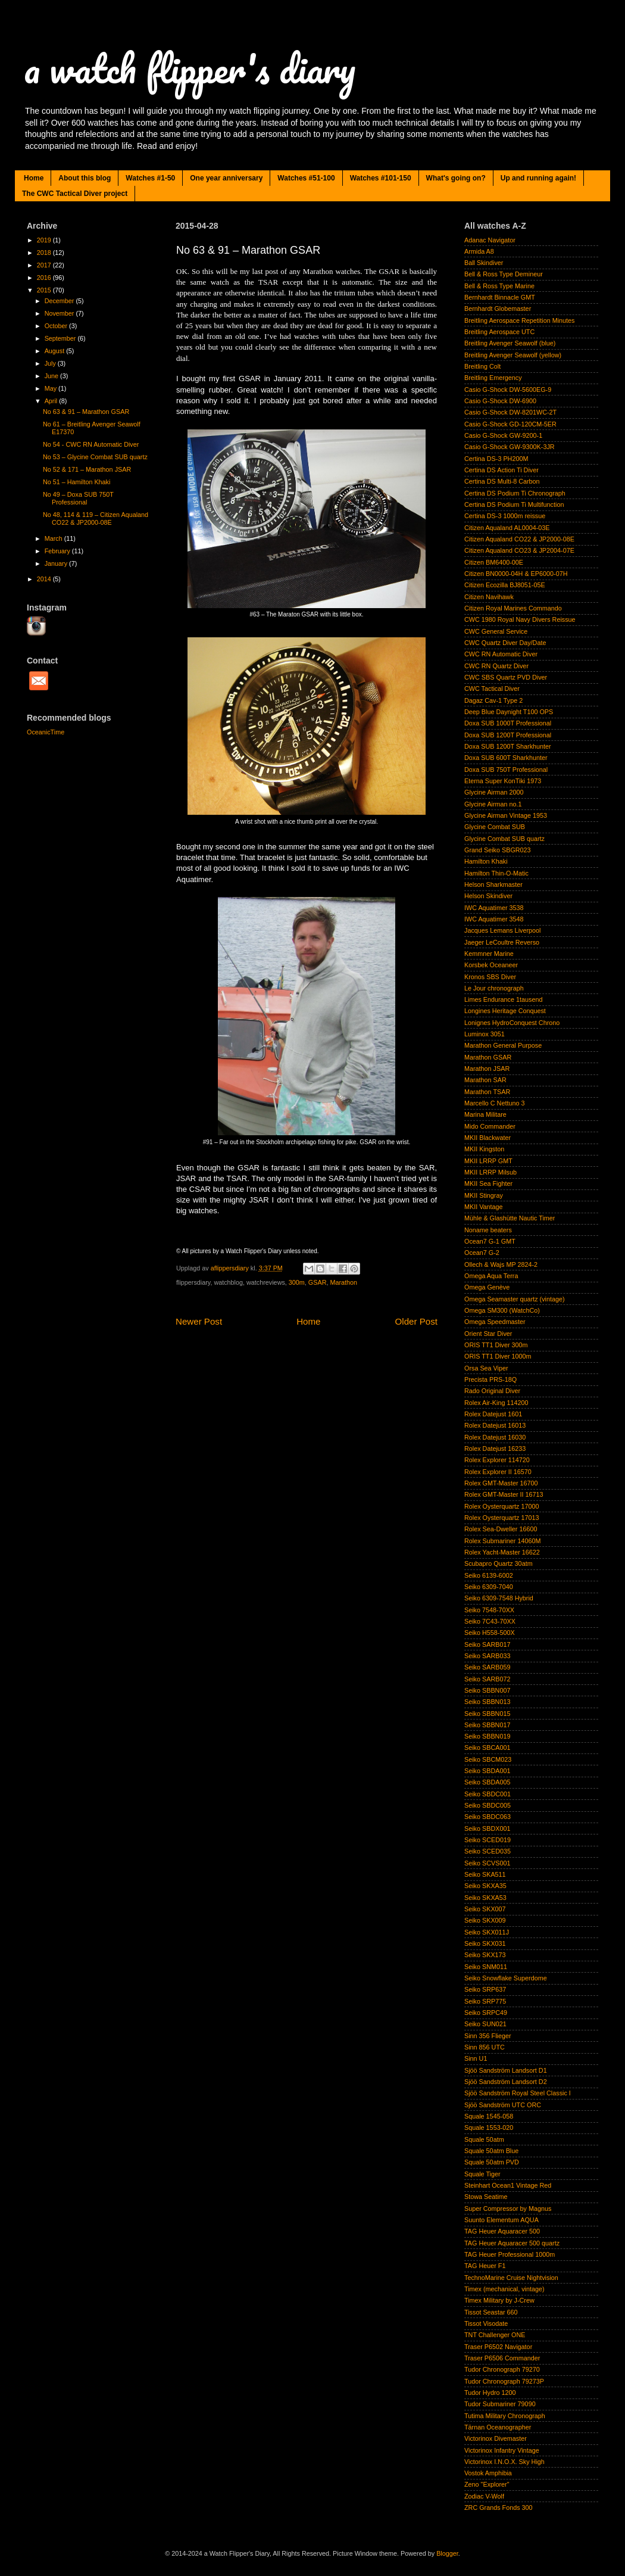  I want to click on Breitling Emergency, so click(493, 377).